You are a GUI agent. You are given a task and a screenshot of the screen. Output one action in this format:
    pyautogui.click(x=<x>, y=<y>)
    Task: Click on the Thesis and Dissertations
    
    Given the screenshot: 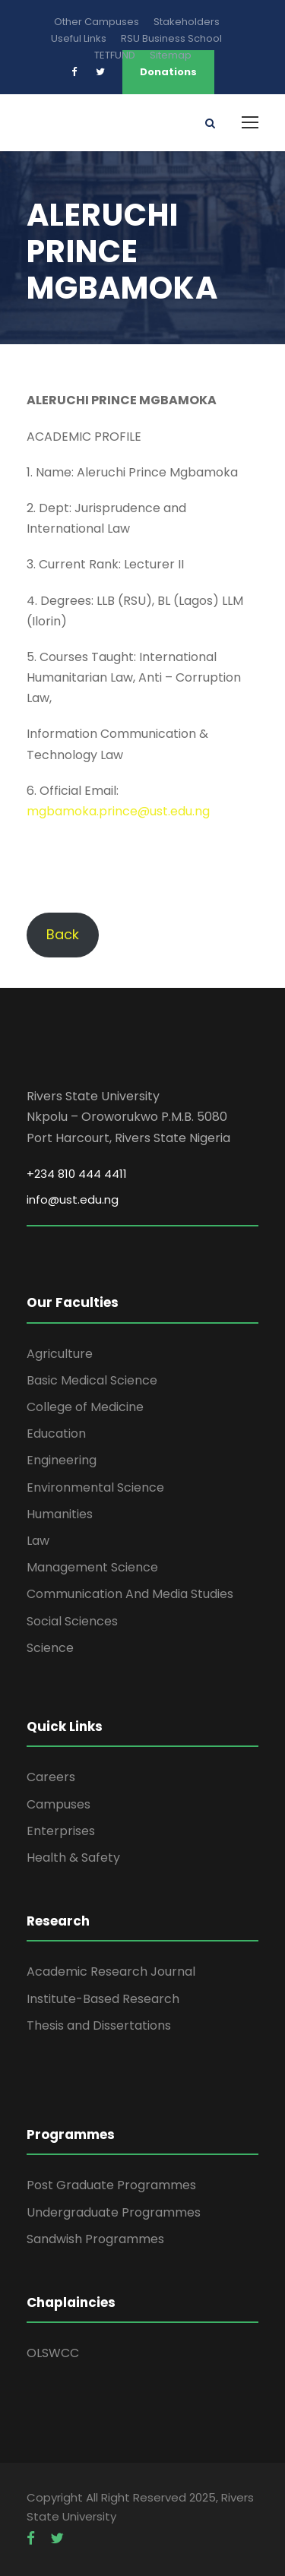 What is the action you would take?
    pyautogui.click(x=99, y=2025)
    